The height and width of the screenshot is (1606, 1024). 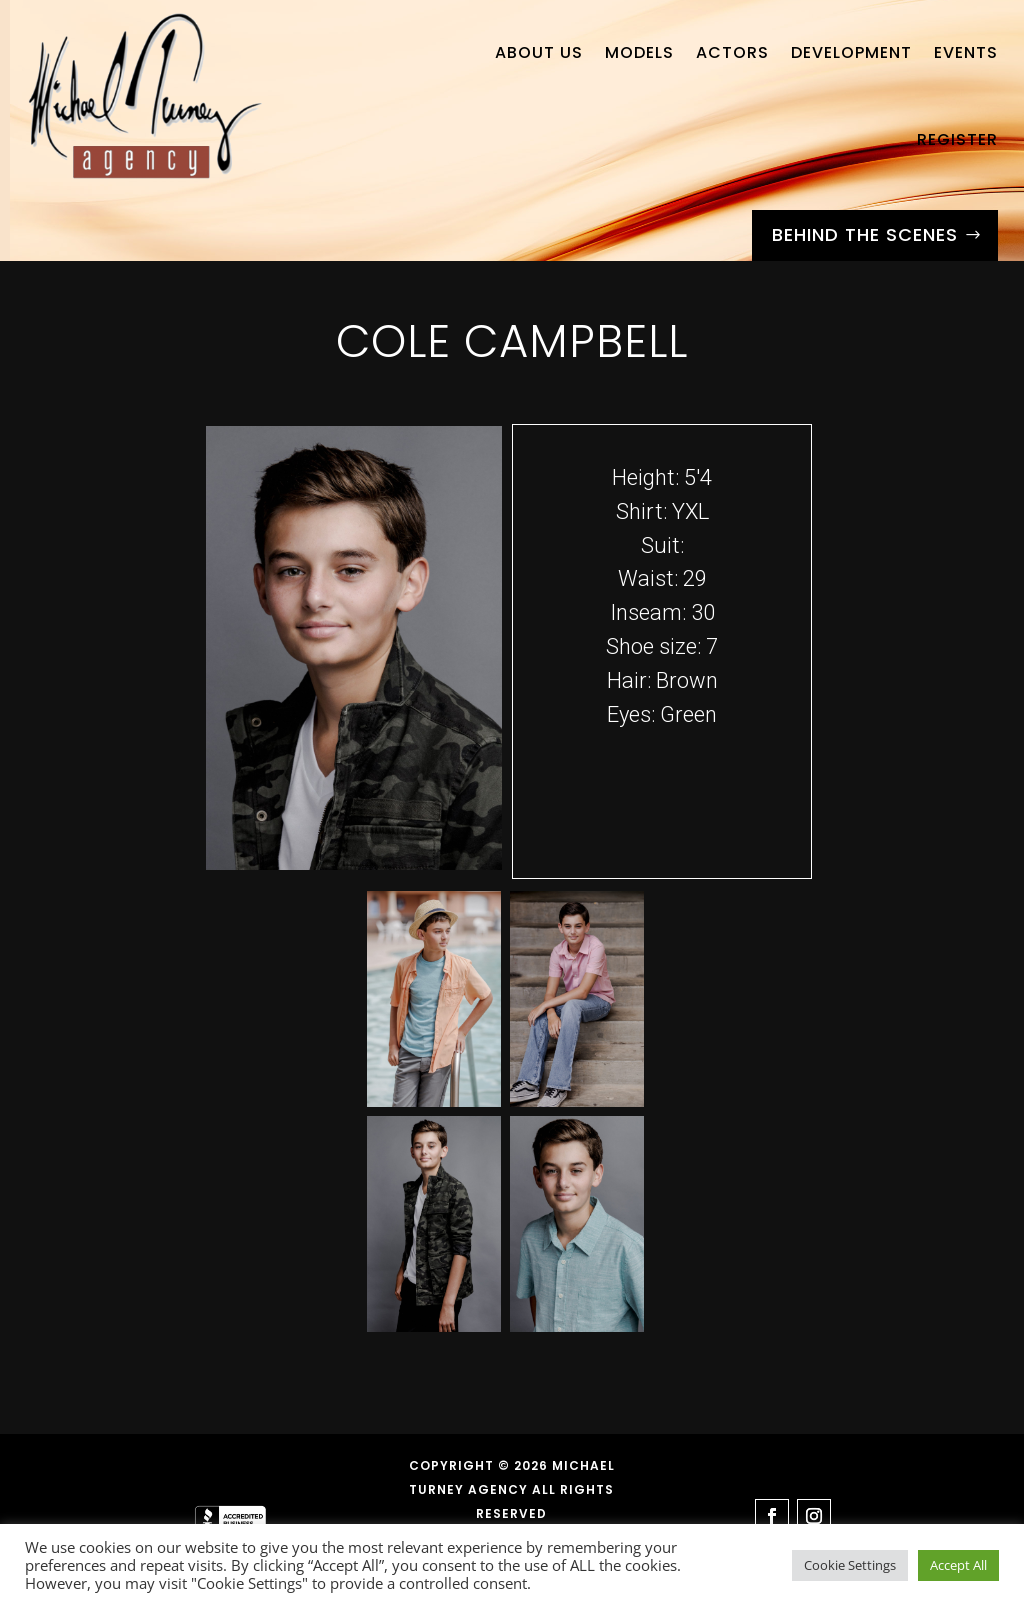 What do you see at coordinates (639, 52) in the screenshot?
I see `Models` at bounding box center [639, 52].